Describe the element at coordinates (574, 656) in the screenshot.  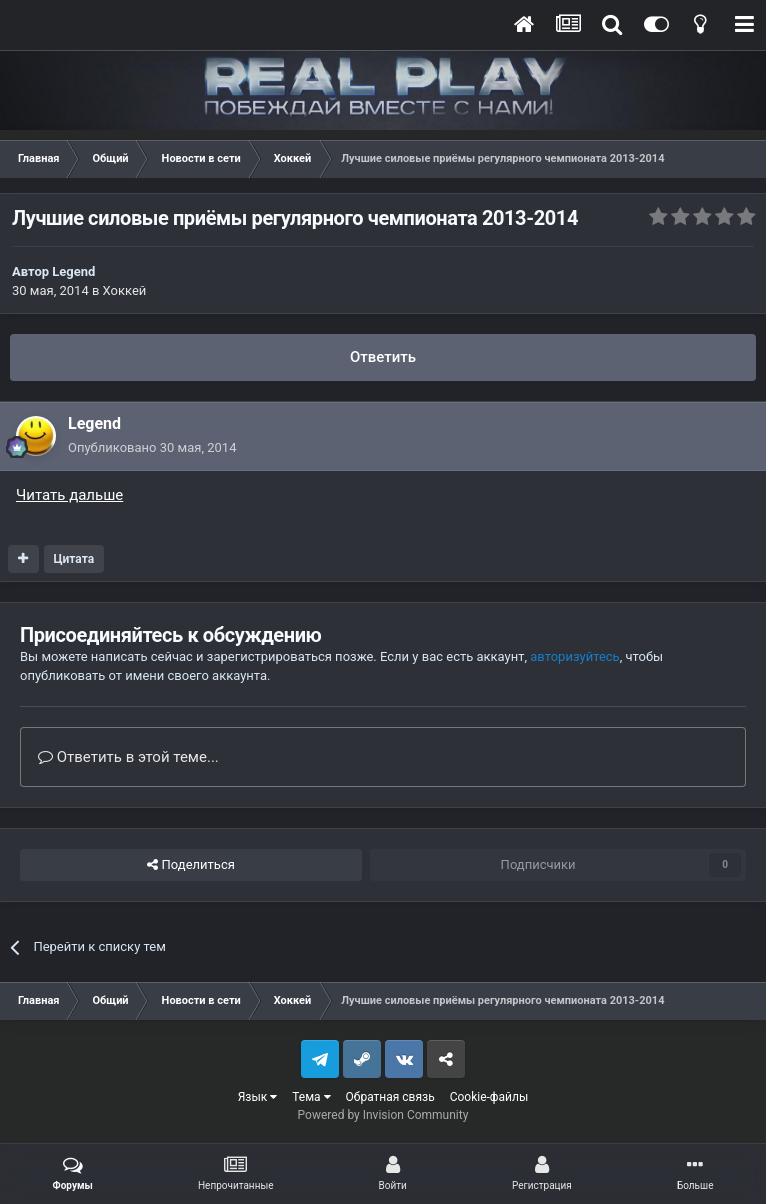
I see `авторизуйтесь` at that location.